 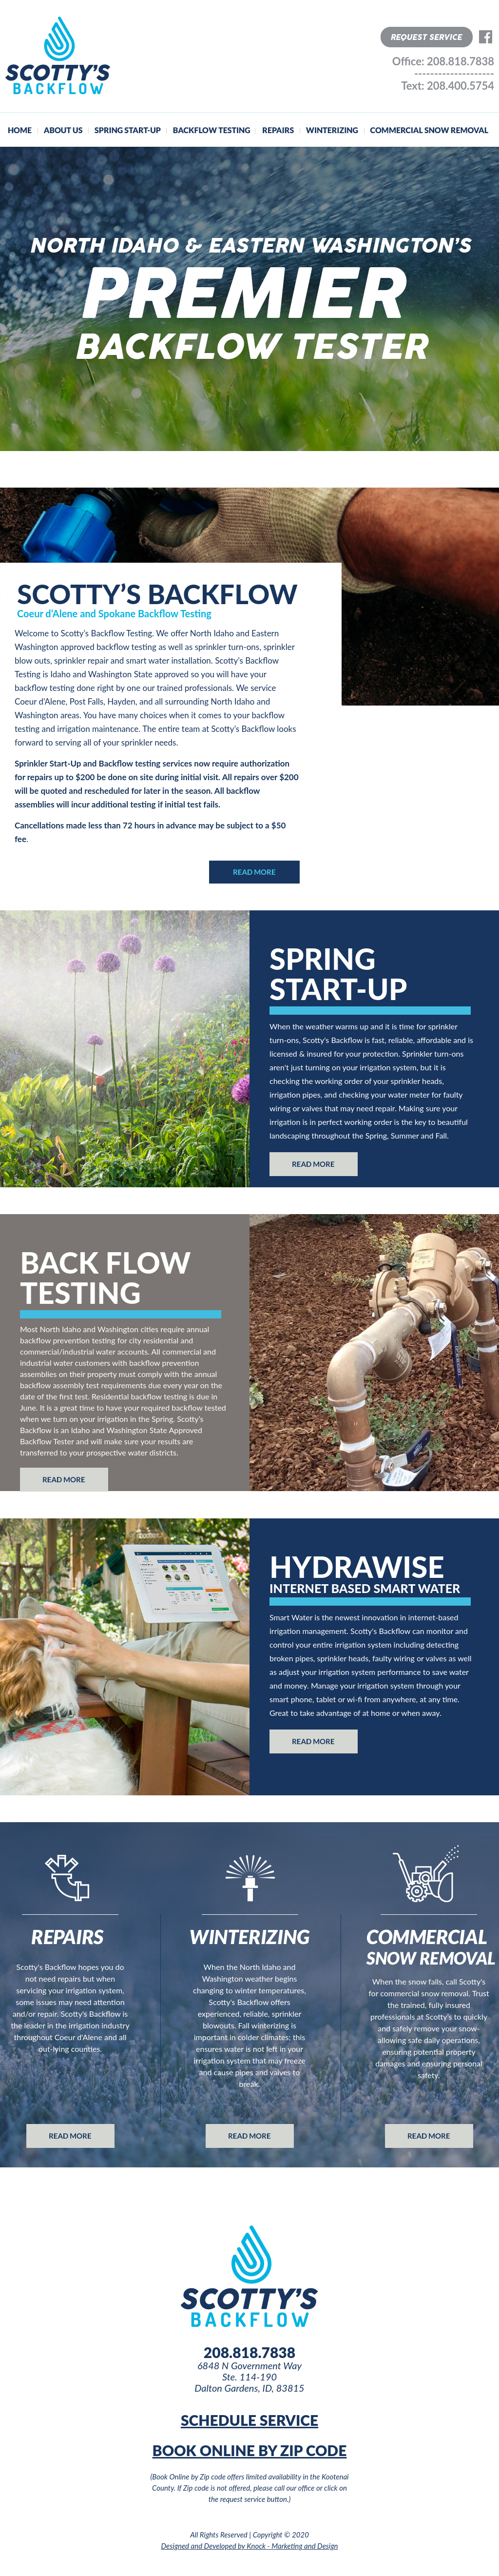 What do you see at coordinates (249, 2545) in the screenshot?
I see `Designed and Developed by Knock - Marketing and Design` at bounding box center [249, 2545].